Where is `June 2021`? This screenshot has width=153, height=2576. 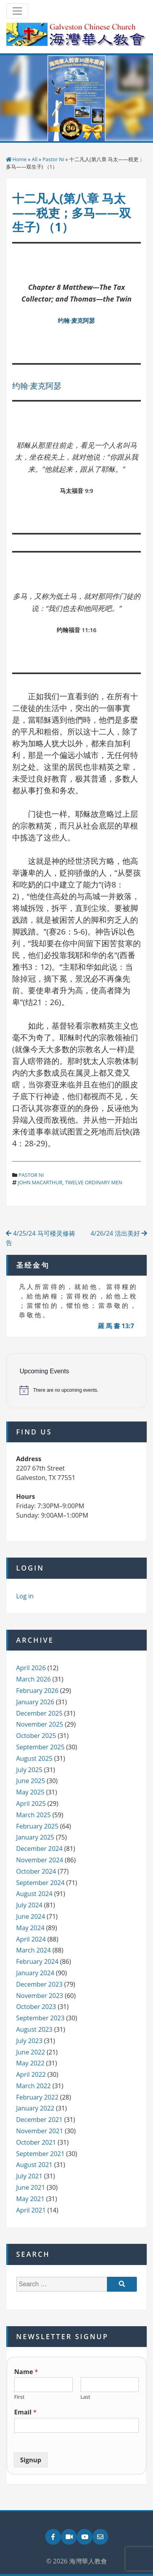 June 2021 is located at coordinates (30, 2187).